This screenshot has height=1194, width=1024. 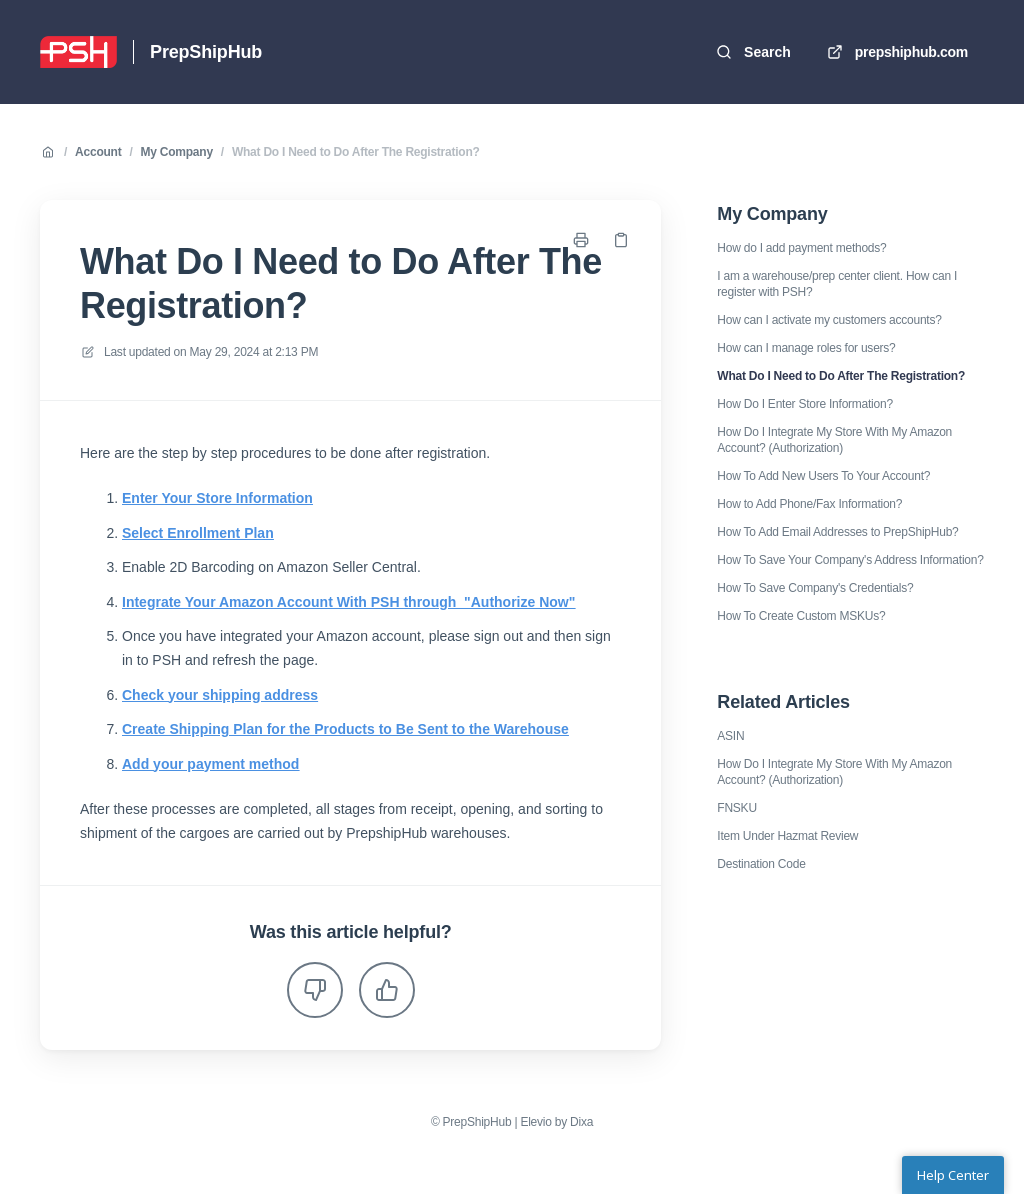 I want to click on How to Add Phone/Fax Information?, so click(x=809, y=504).